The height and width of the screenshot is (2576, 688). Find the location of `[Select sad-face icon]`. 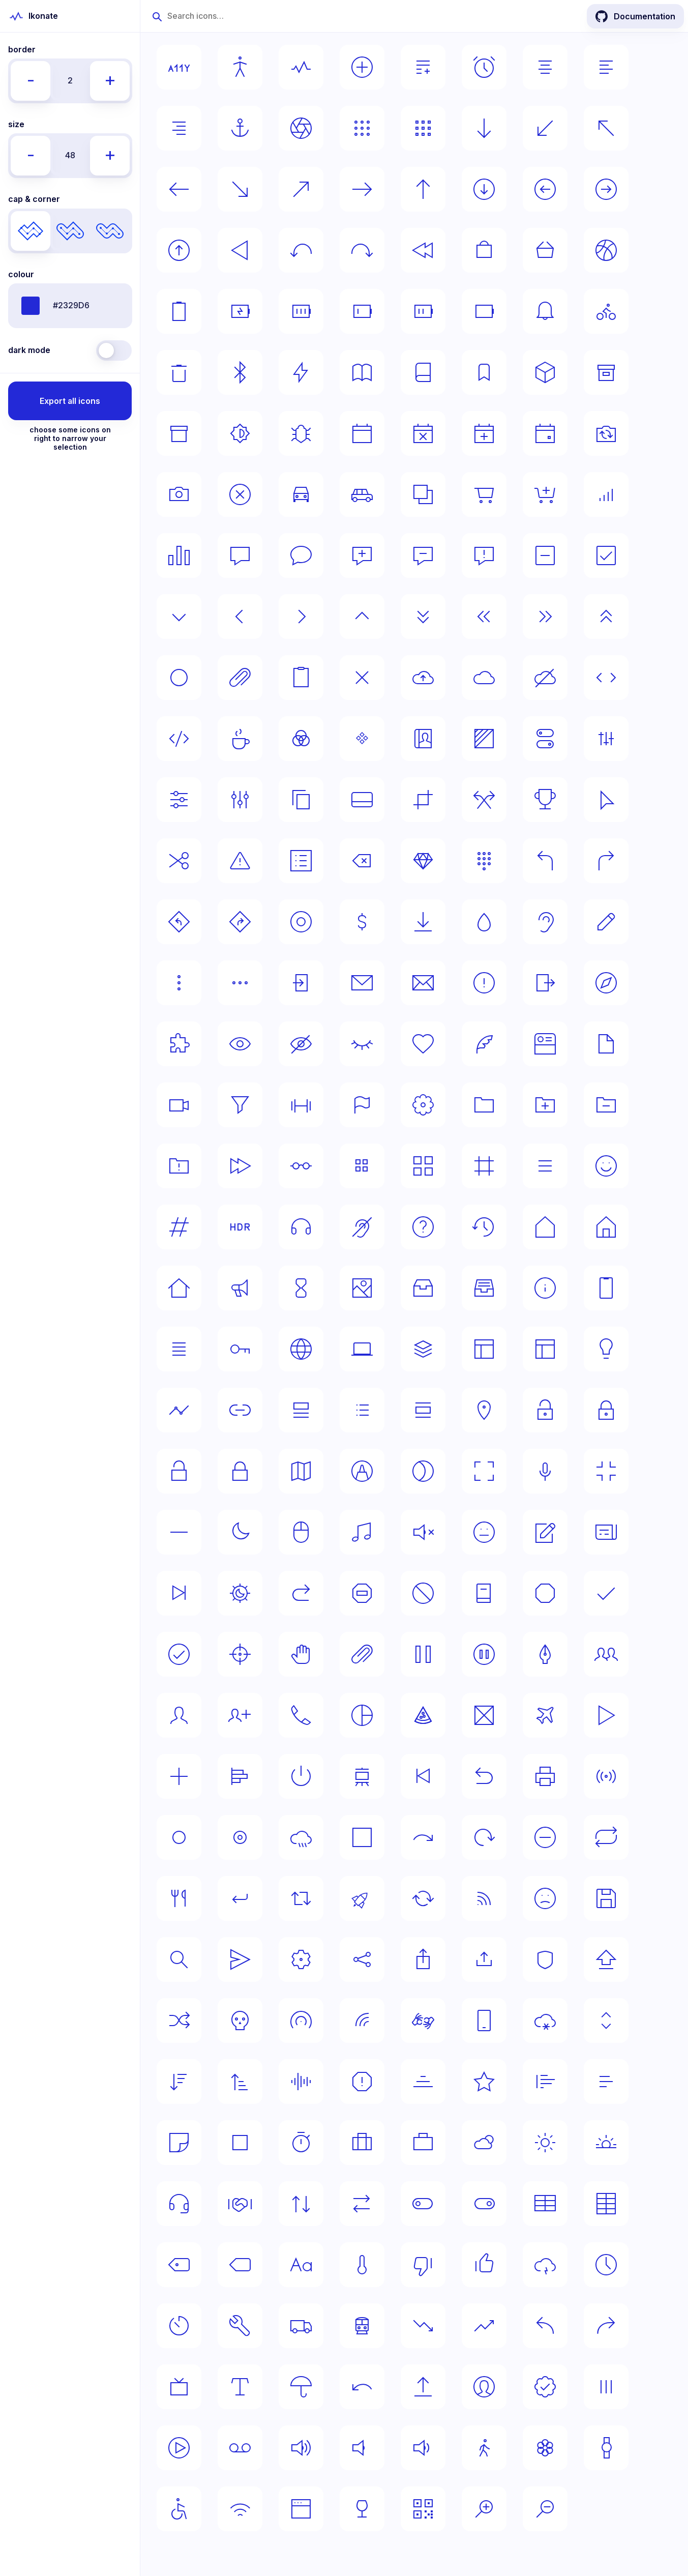

[Select sad-face icon] is located at coordinates (545, 1898).